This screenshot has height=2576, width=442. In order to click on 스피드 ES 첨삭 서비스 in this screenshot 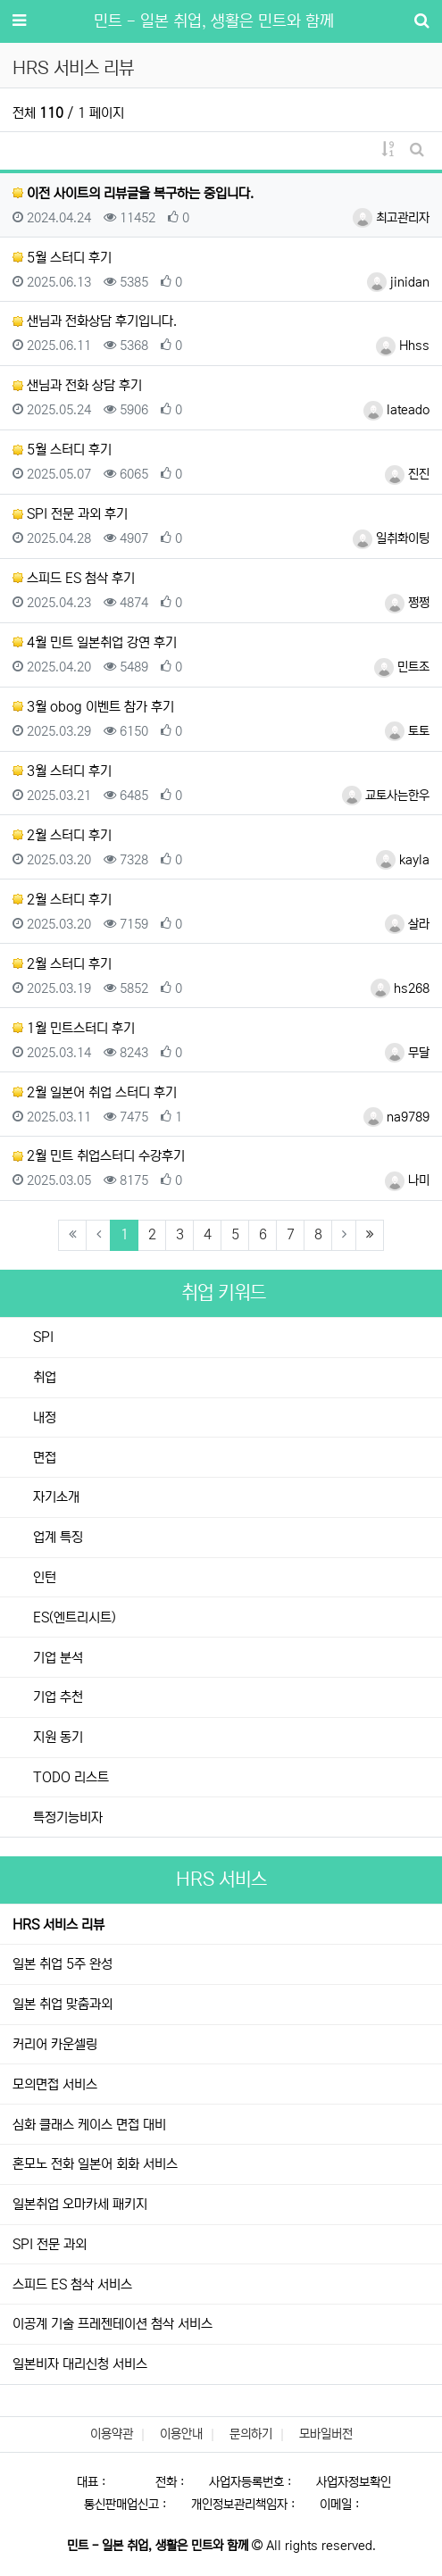, I will do `click(72, 2284)`.